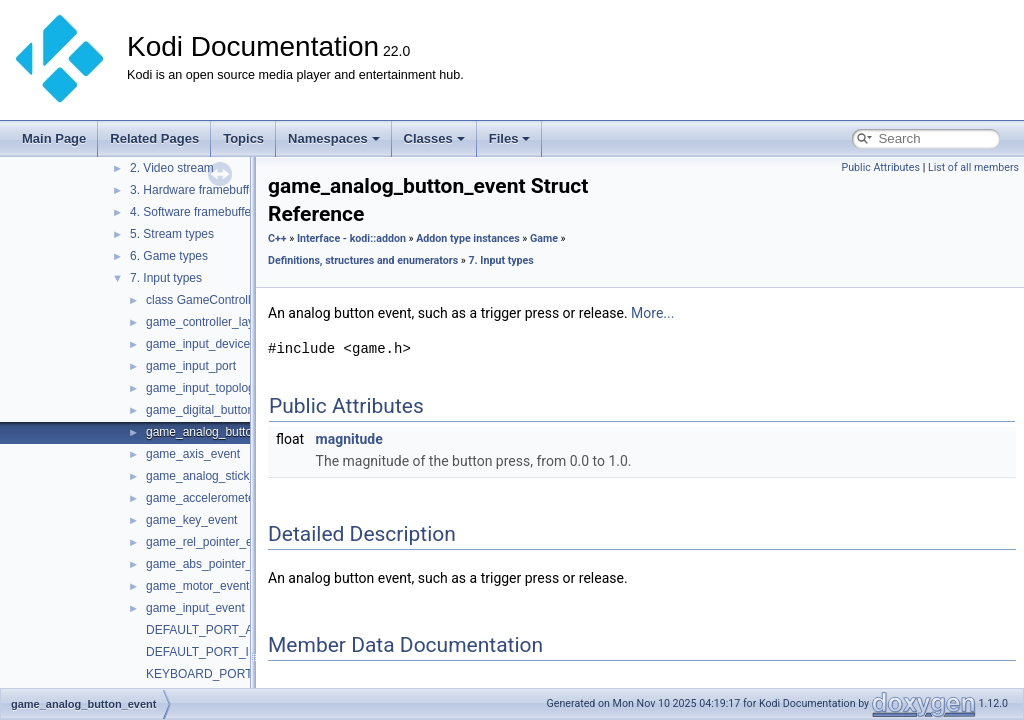 Image resolution: width=1024 pixels, height=720 pixels. What do you see at coordinates (169, 256) in the screenshot?
I see `6. Game types` at bounding box center [169, 256].